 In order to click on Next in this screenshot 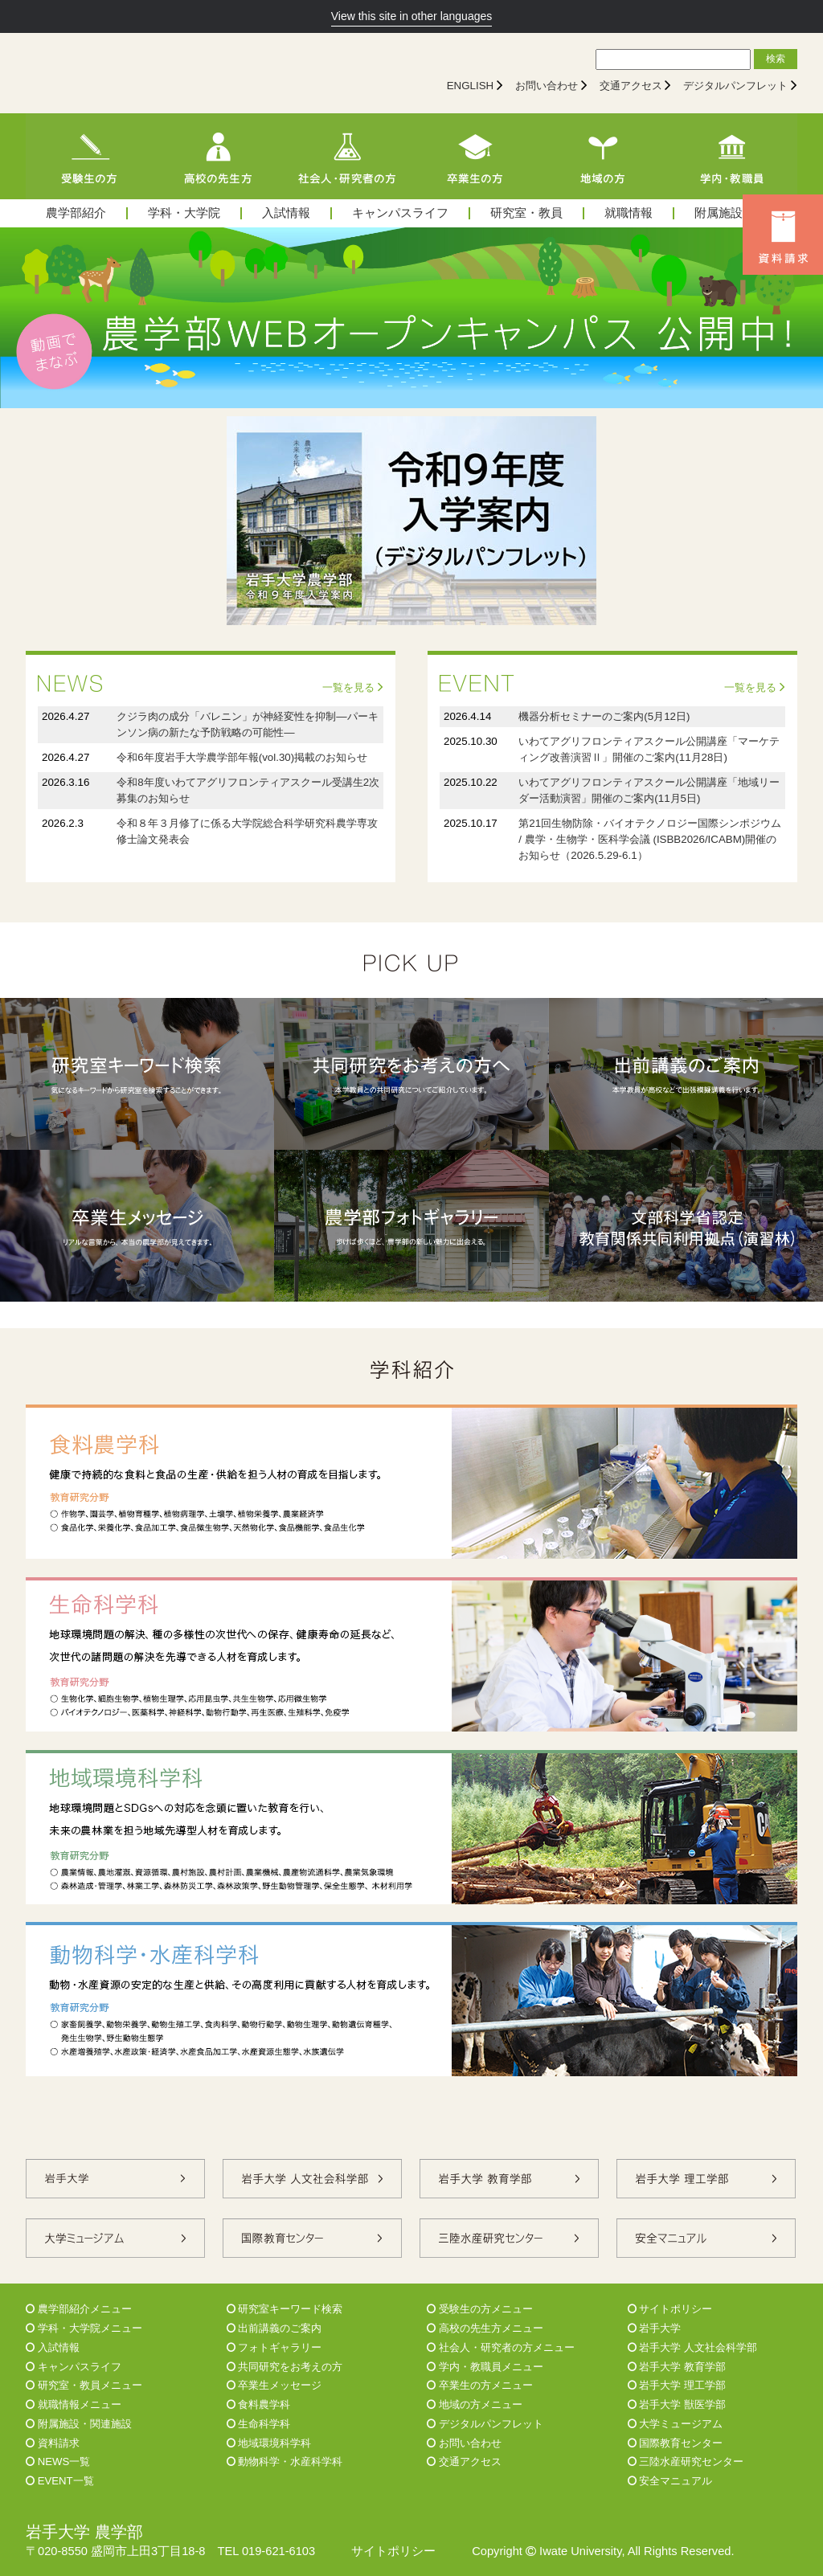, I will do `click(802, 317)`.